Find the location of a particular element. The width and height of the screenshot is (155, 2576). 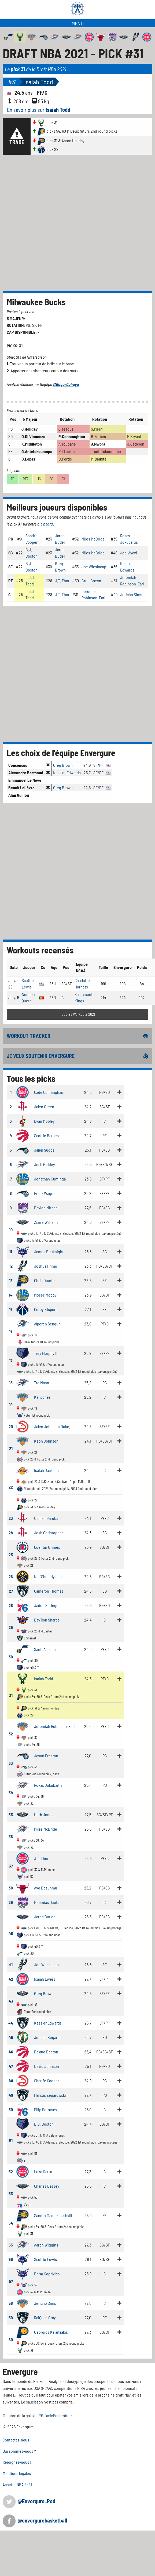

Contactez-nous is located at coordinates (16, 2439).